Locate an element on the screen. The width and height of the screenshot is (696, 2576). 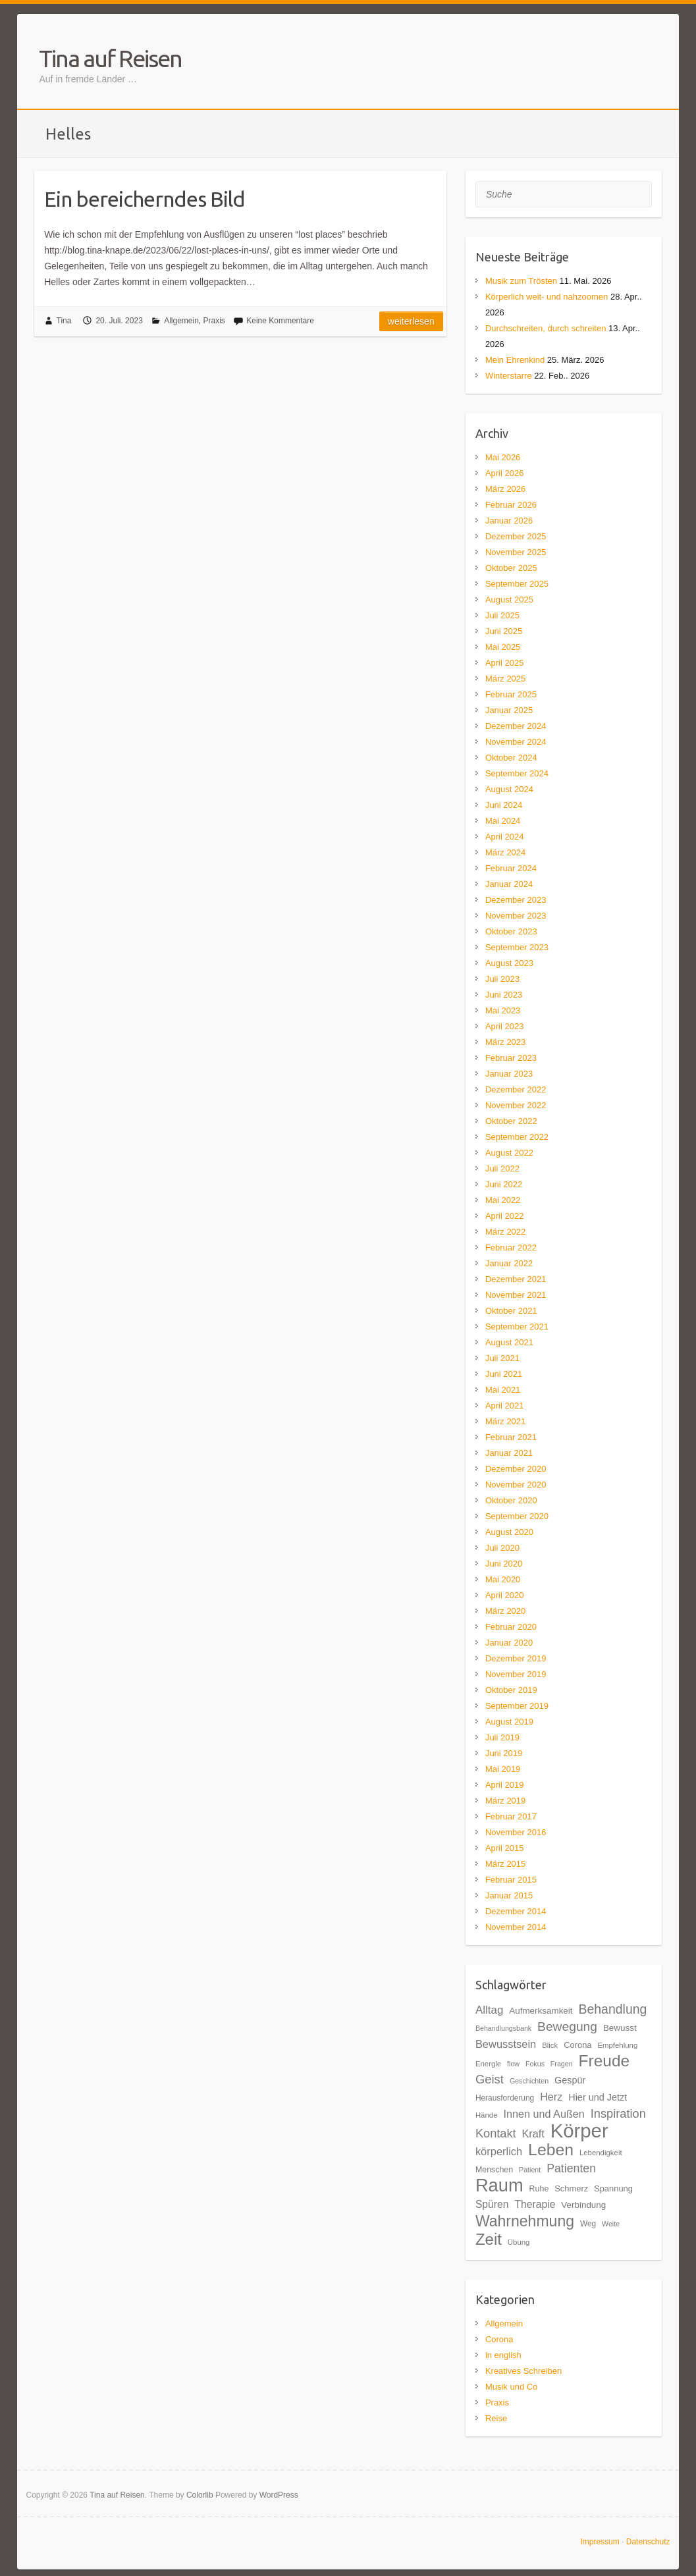
Februar 2024 is located at coordinates (511, 868).